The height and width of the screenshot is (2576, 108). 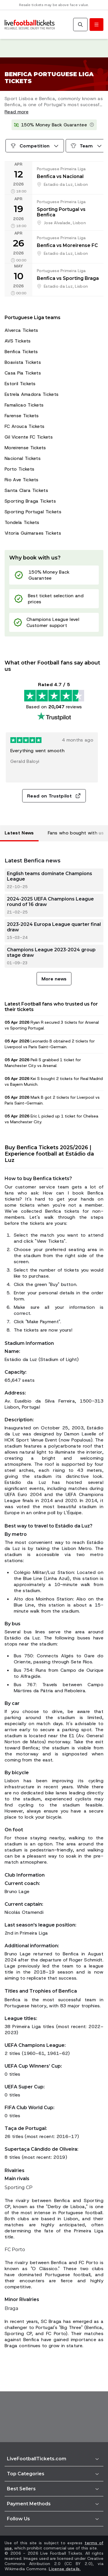 What do you see at coordinates (19, 833) in the screenshot?
I see `Latest News` at bounding box center [19, 833].